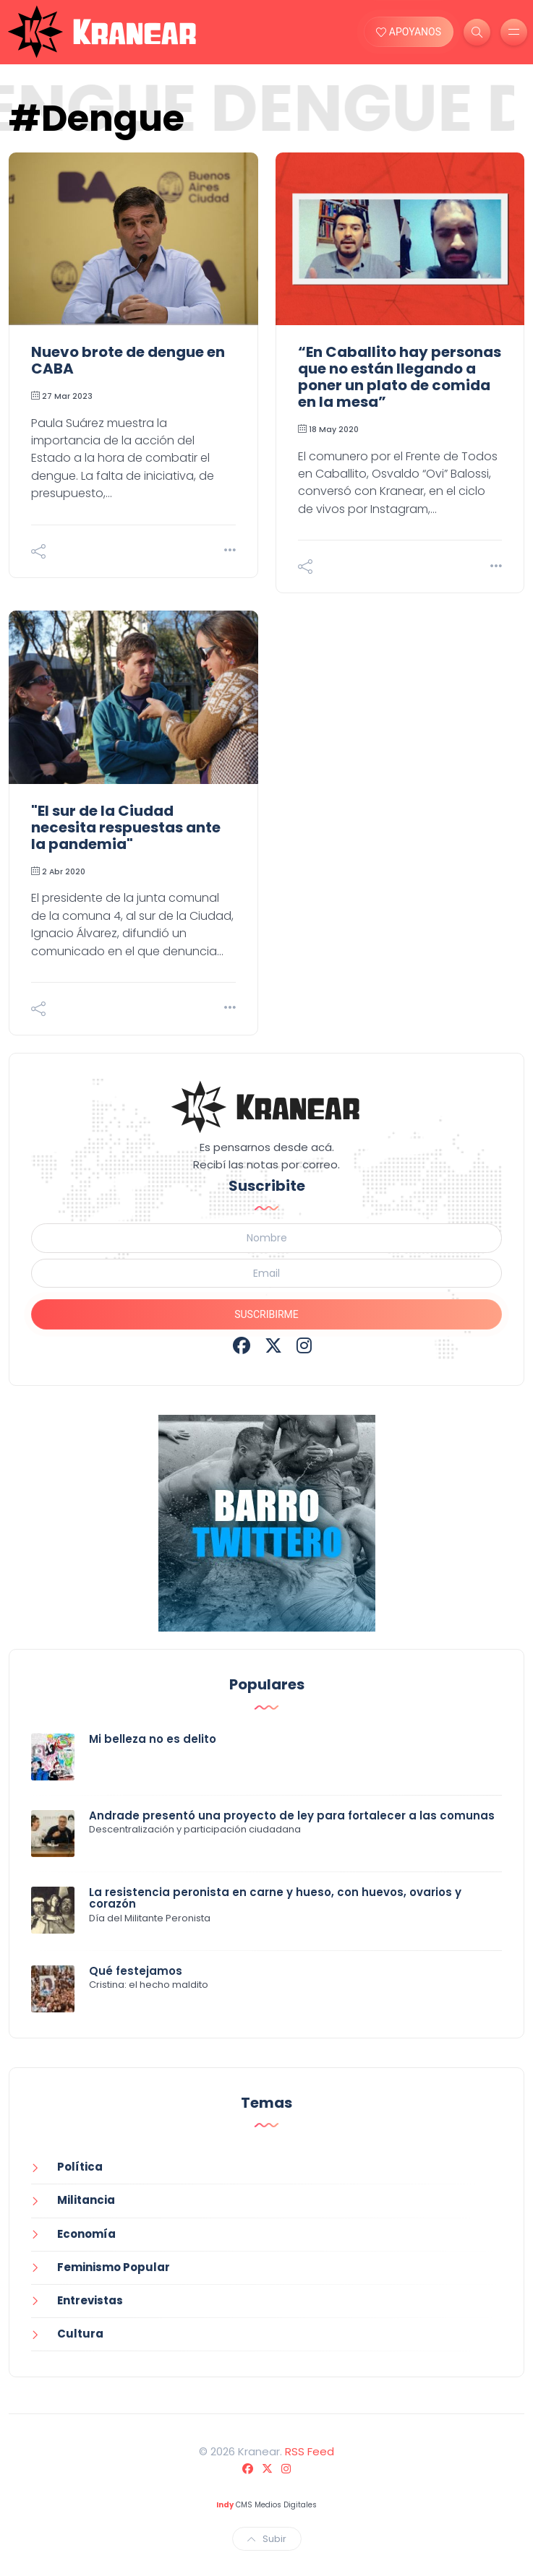  Describe the element at coordinates (135, 1970) in the screenshot. I see `Qué festejamos` at that location.